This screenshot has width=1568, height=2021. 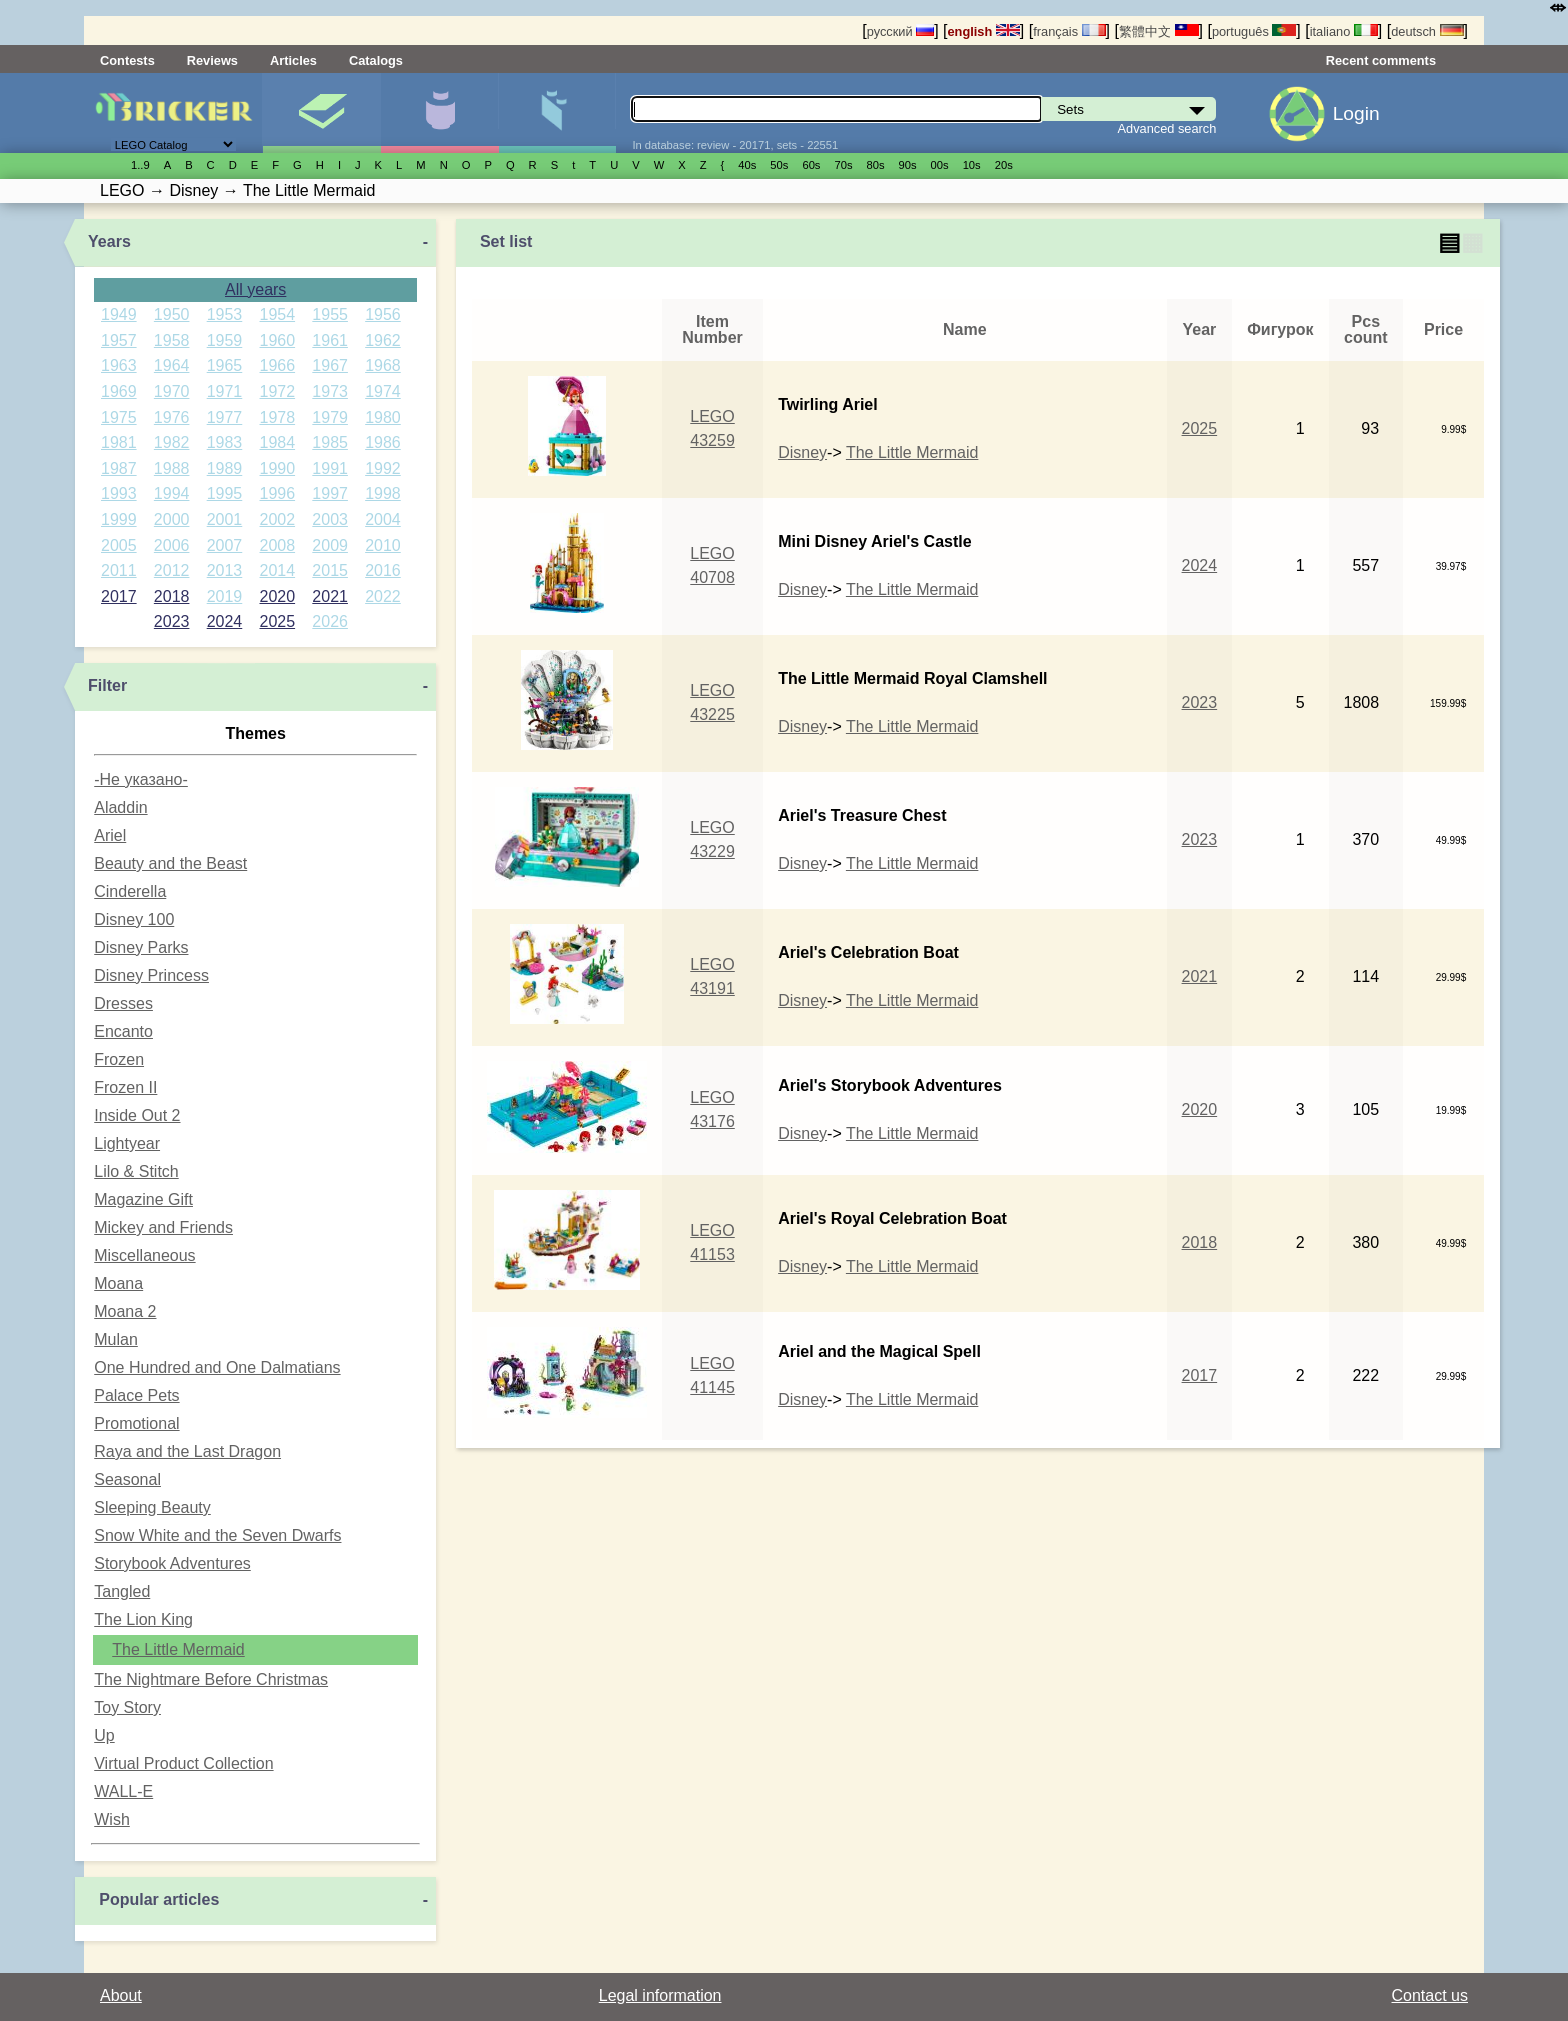 What do you see at coordinates (984, 31) in the screenshot?
I see `english` at bounding box center [984, 31].